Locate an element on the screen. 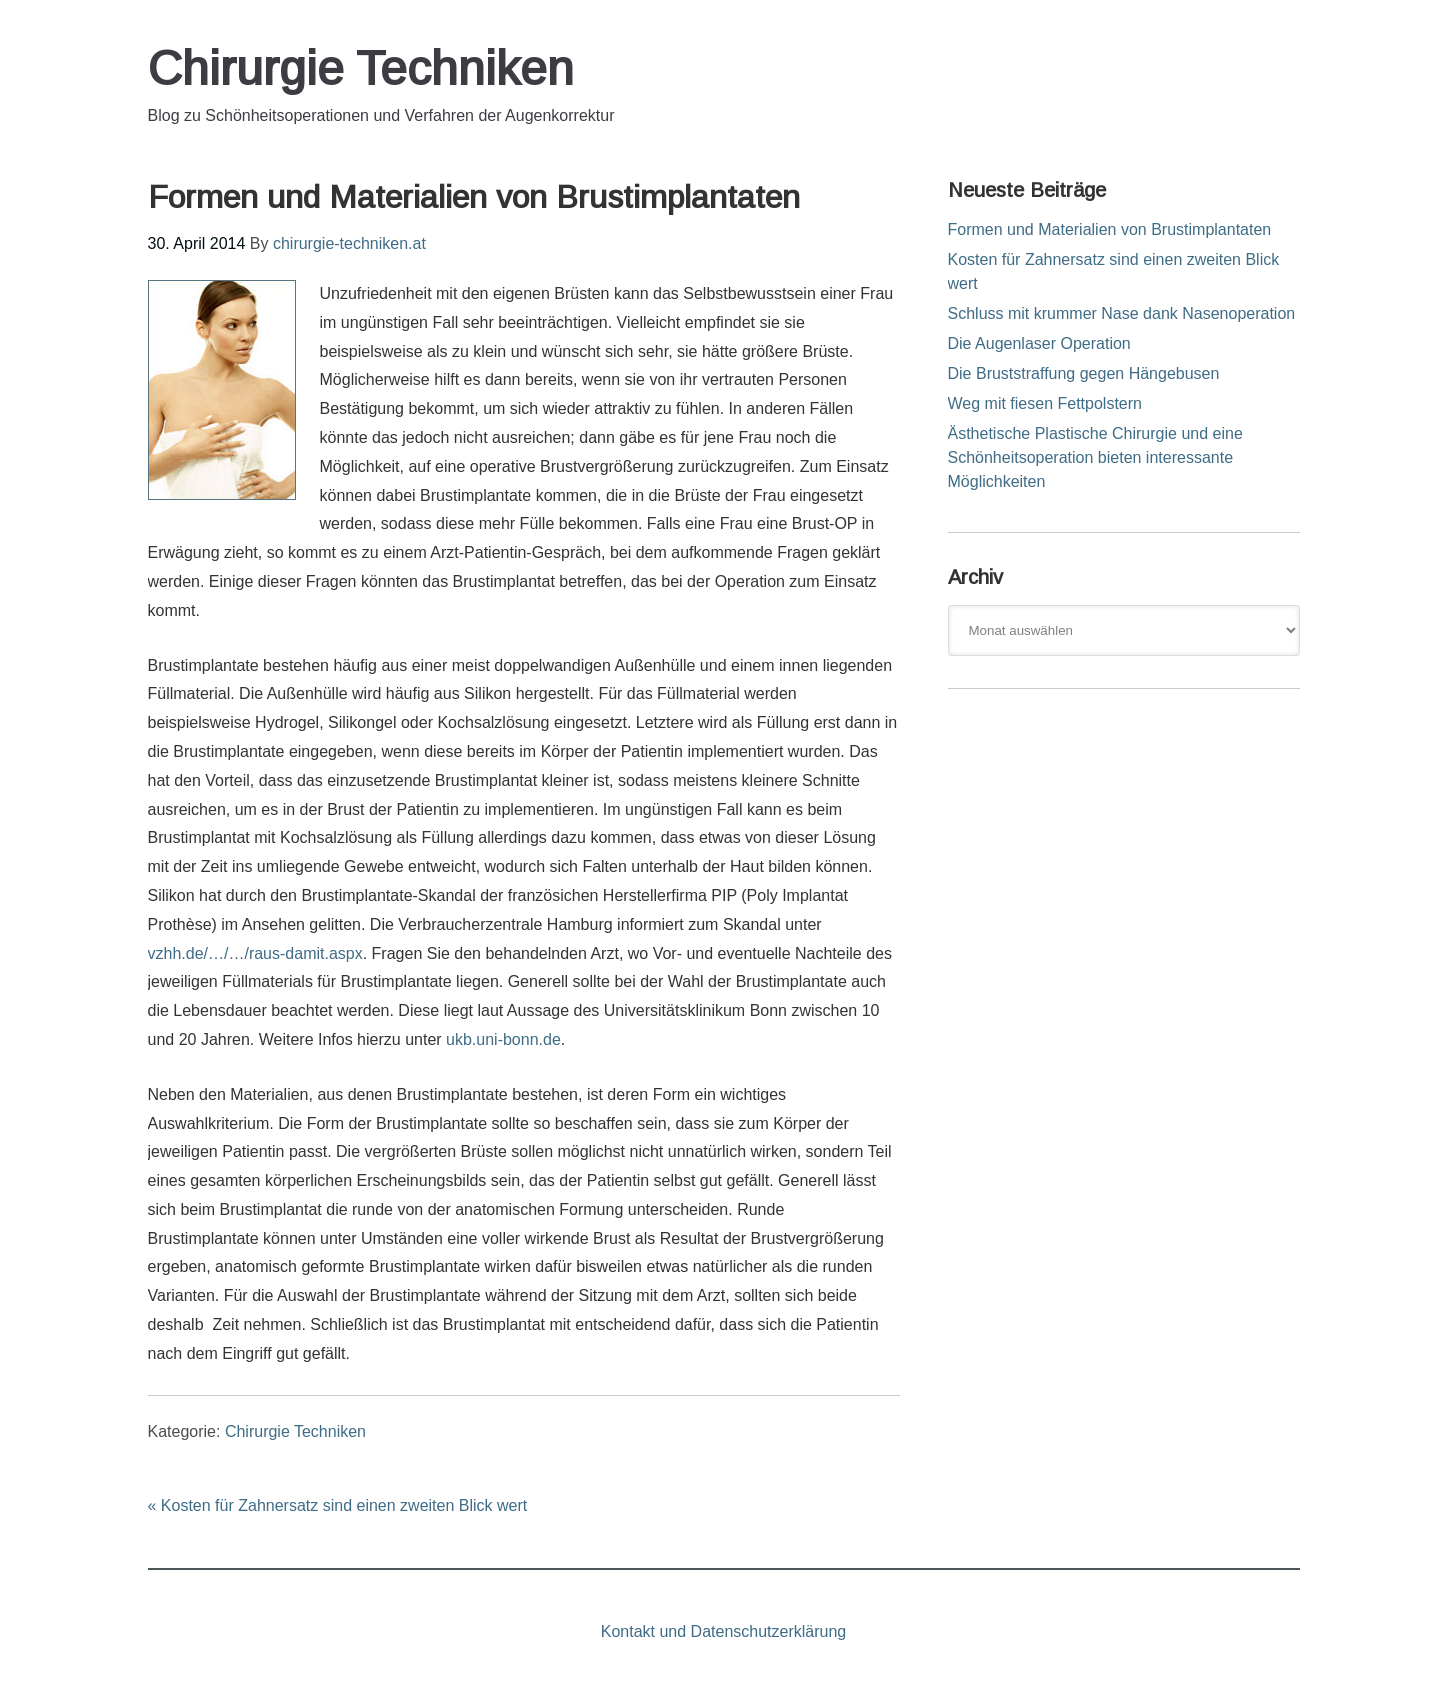 The height and width of the screenshot is (1703, 1447). ukb.uni-bonn.de is located at coordinates (503, 1039).